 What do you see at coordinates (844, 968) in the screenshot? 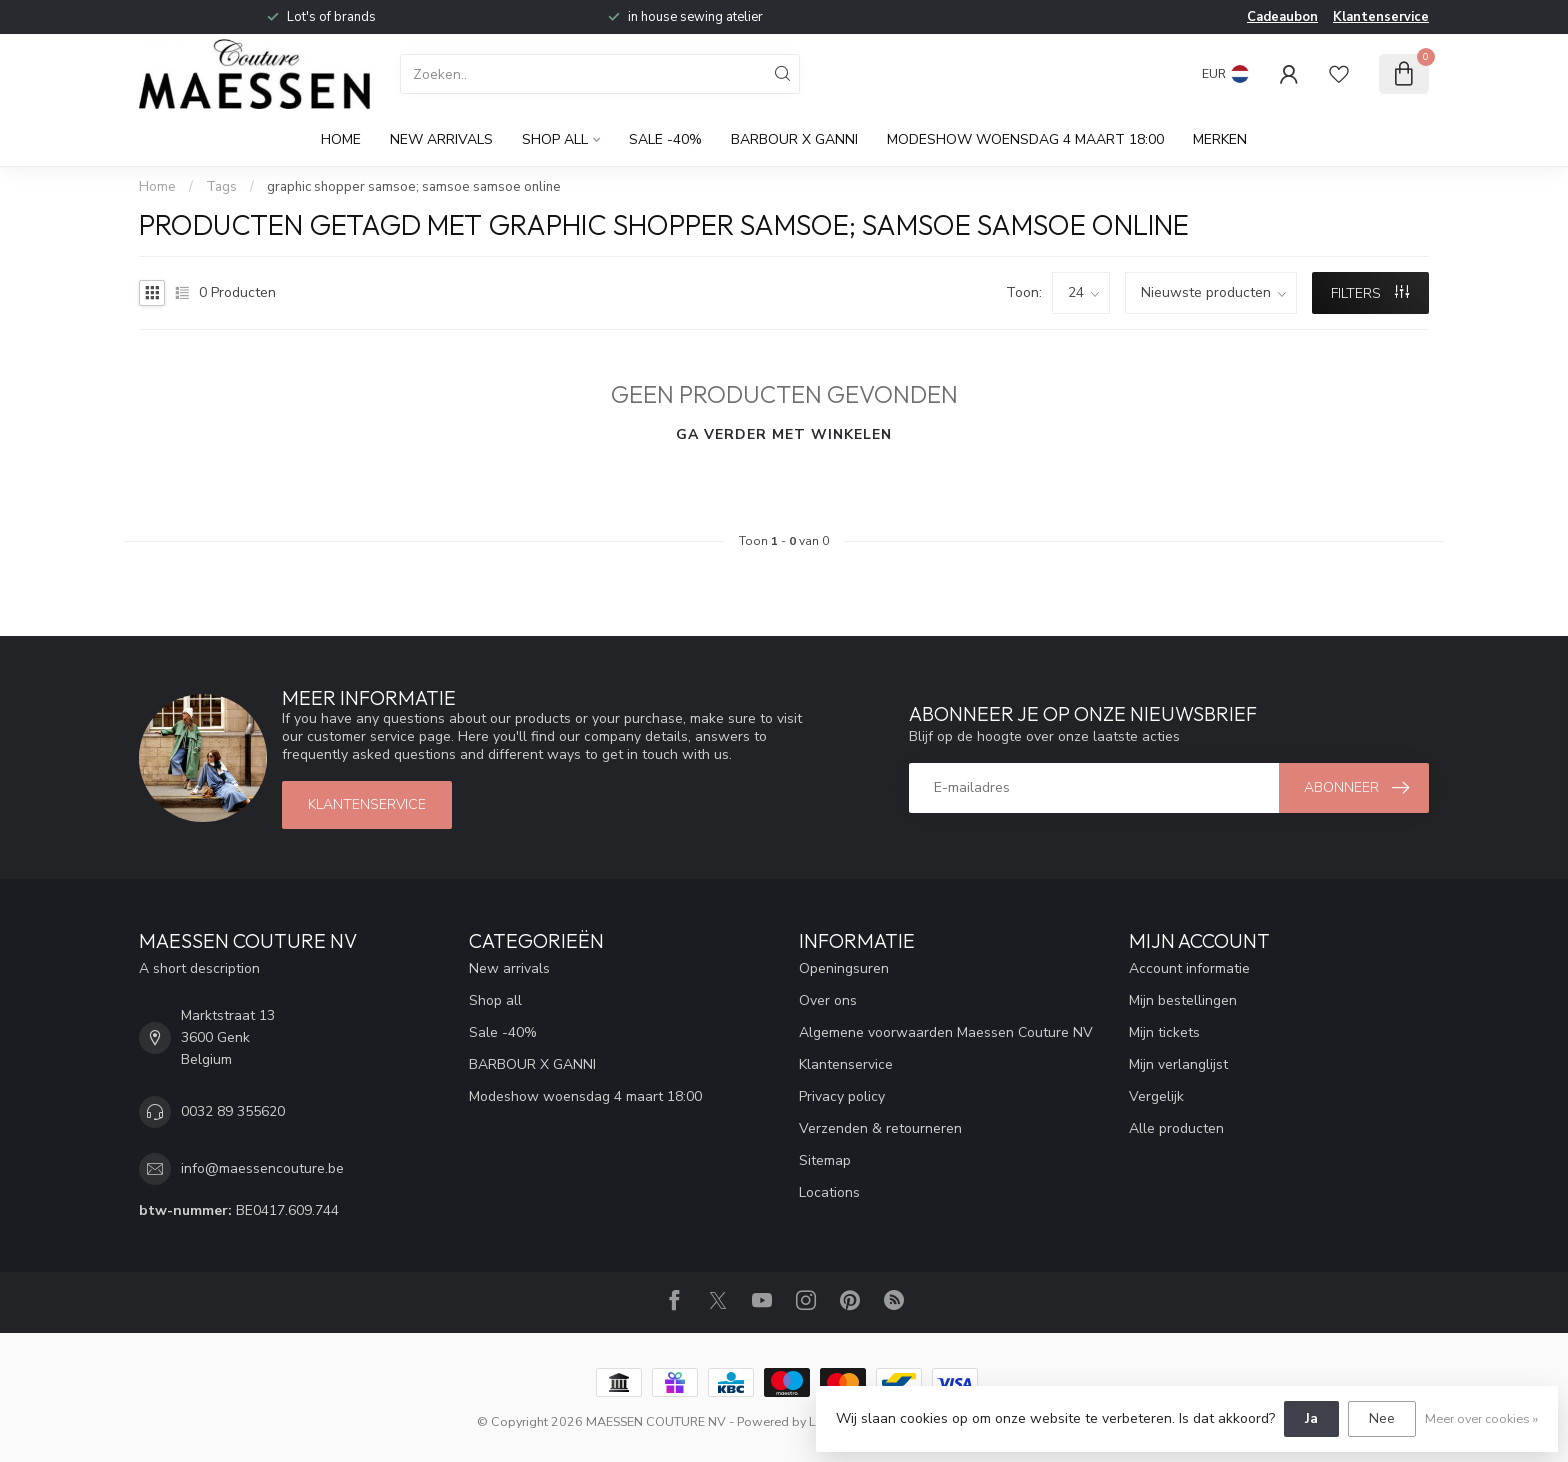
I see `Openingsuren` at bounding box center [844, 968].